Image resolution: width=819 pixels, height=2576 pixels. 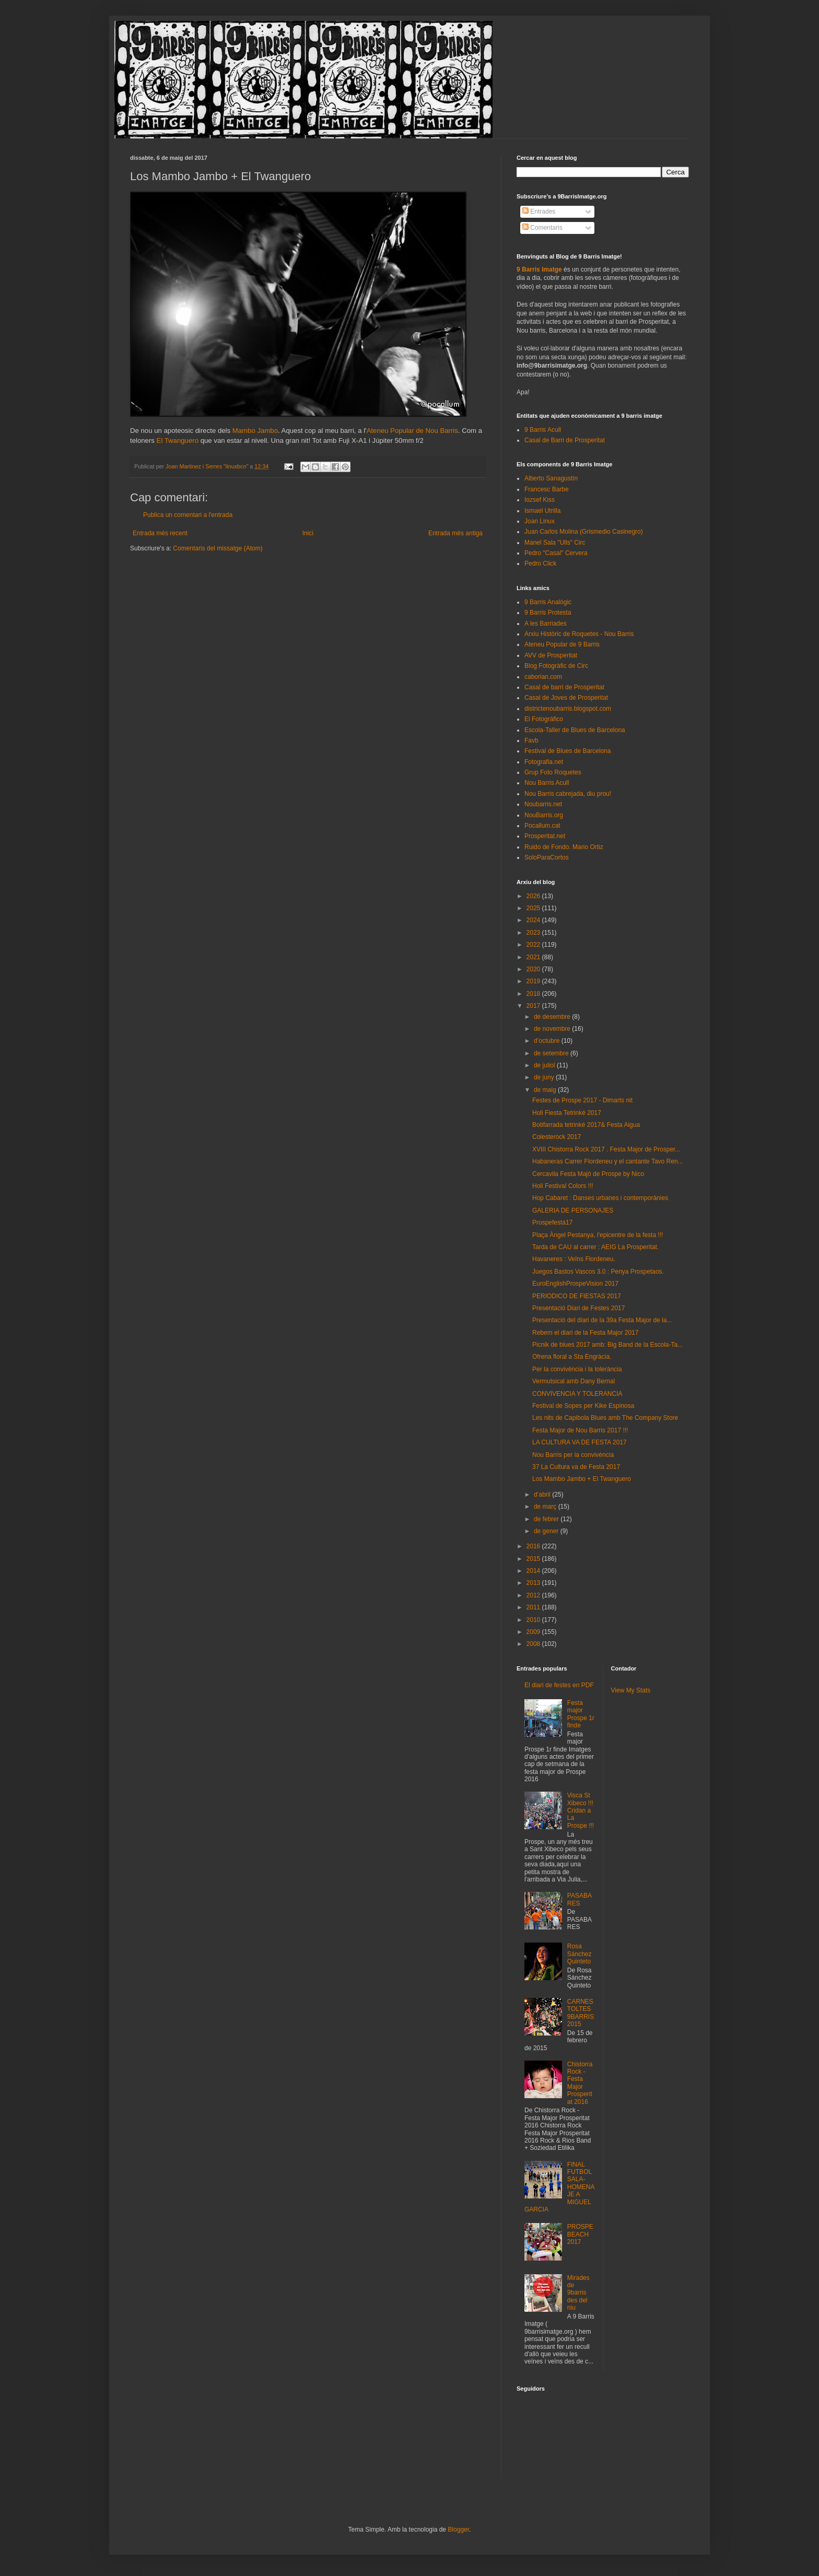 I want to click on Arxiu Històric de Roquetes - Nou Barris, so click(x=579, y=634).